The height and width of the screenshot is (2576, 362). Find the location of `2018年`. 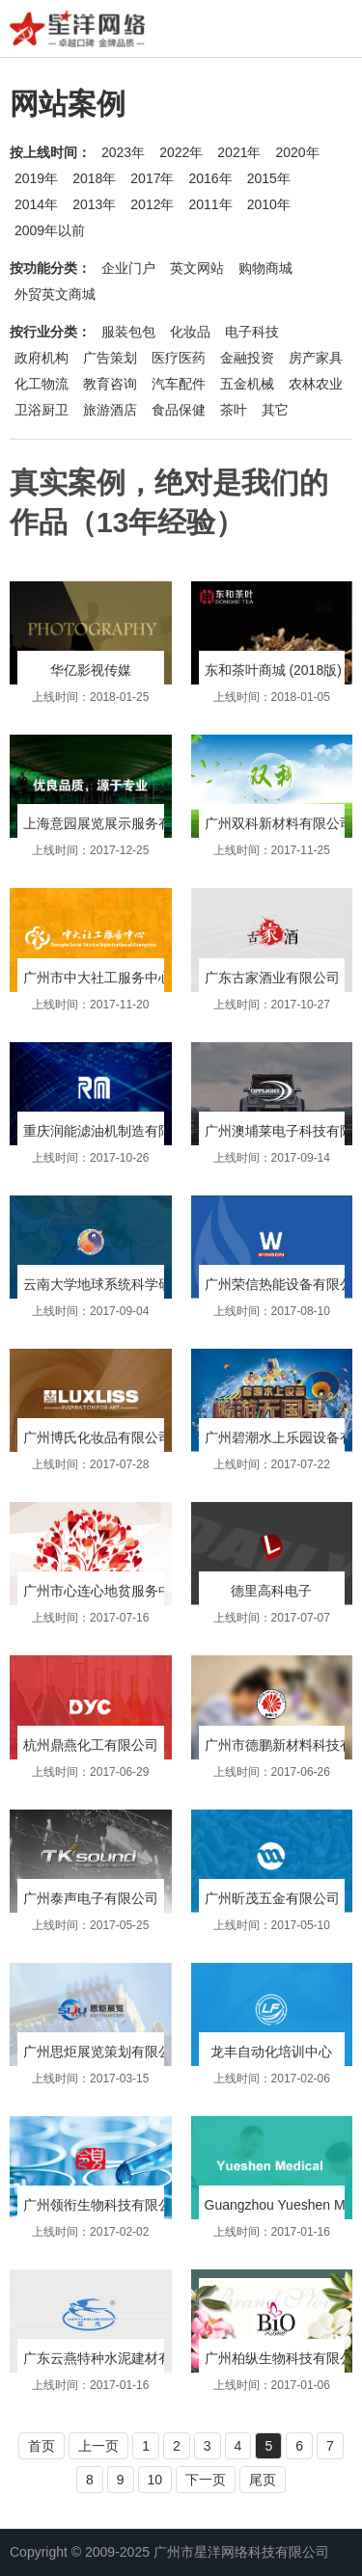

2018年 is located at coordinates (94, 178).